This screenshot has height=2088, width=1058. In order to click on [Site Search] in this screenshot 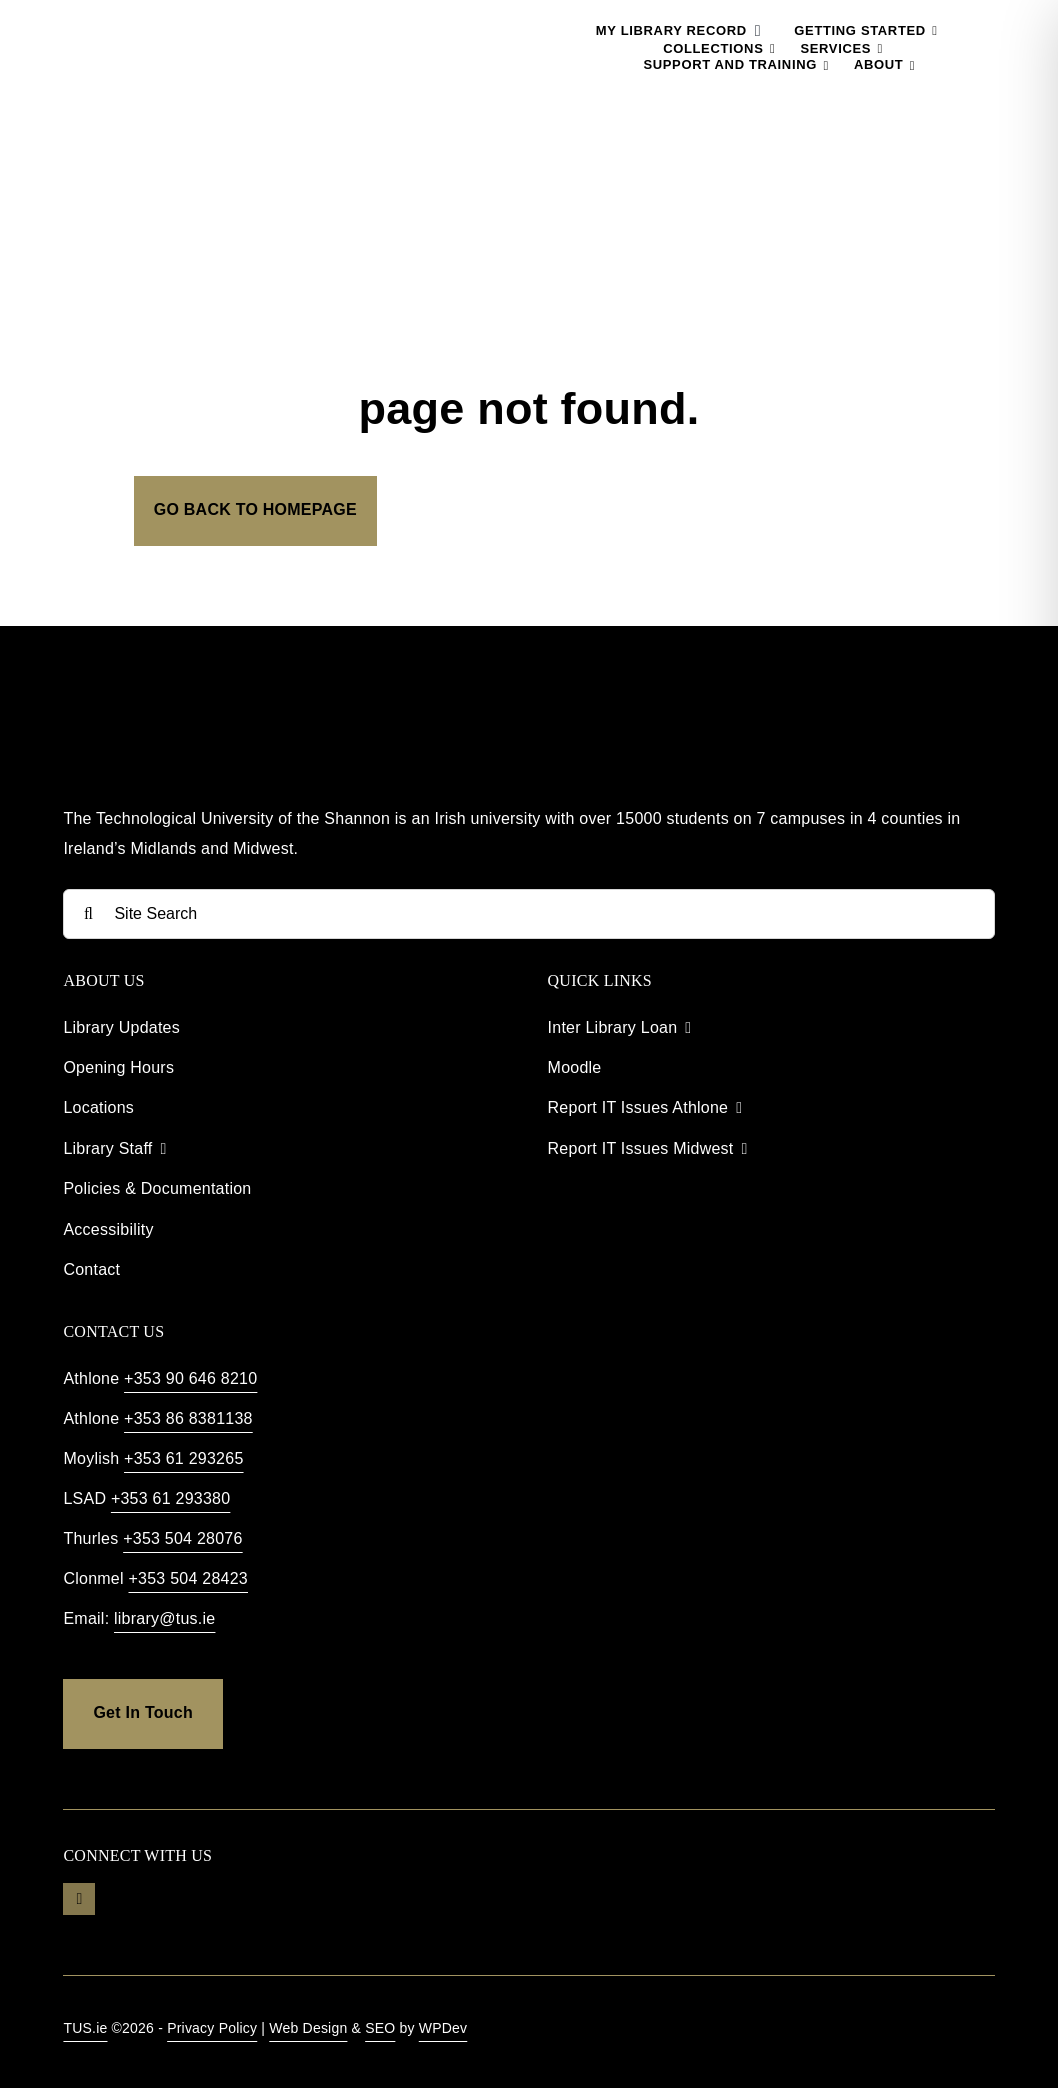, I will do `click(528, 914)`.